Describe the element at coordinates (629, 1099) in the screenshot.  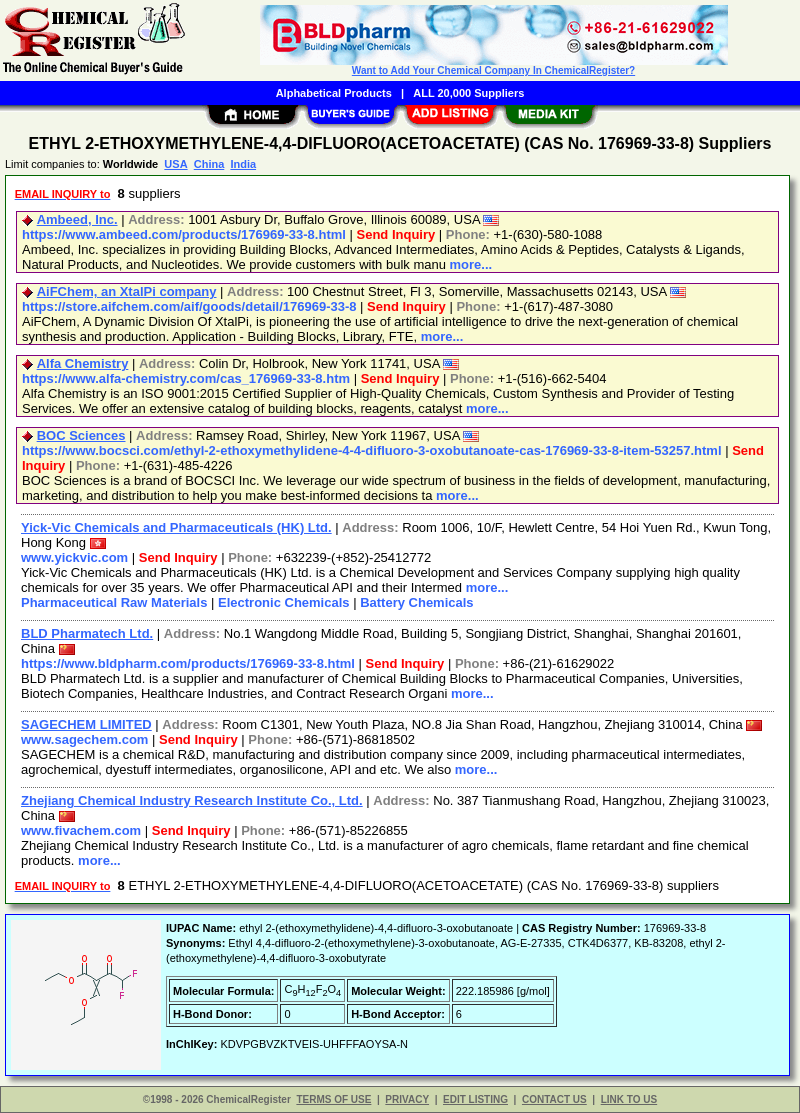
I see `LINK TO US` at that location.